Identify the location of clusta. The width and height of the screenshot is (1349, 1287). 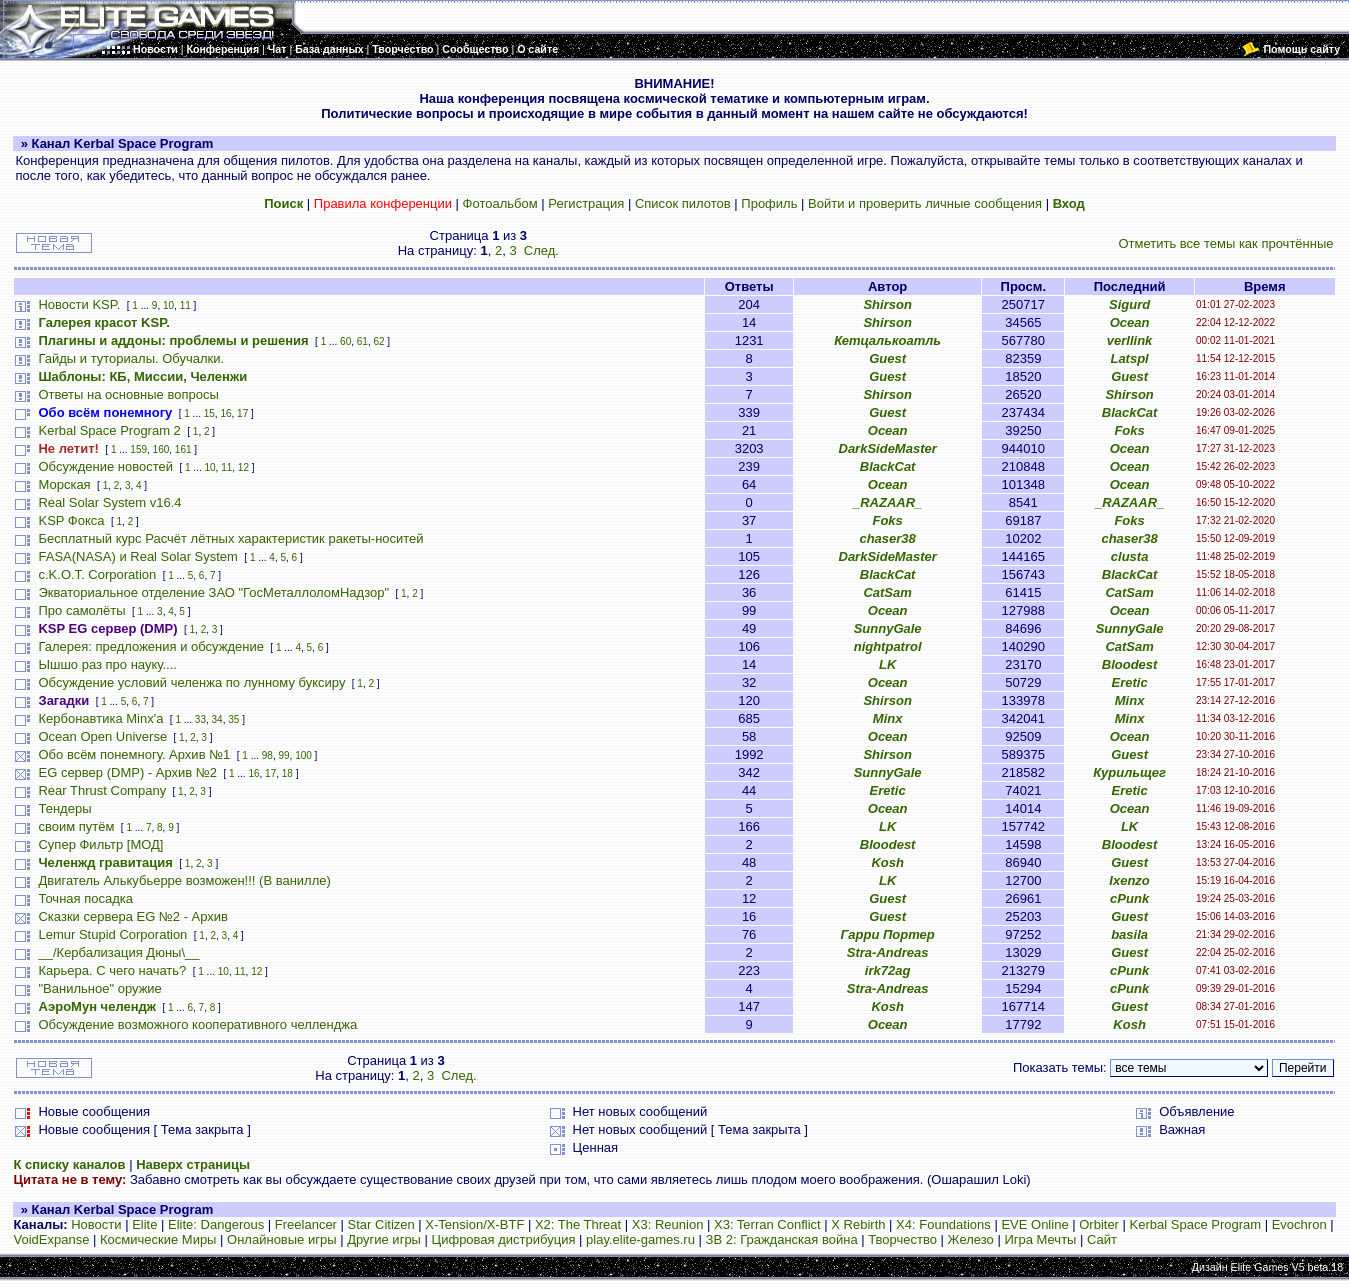
(1130, 556).